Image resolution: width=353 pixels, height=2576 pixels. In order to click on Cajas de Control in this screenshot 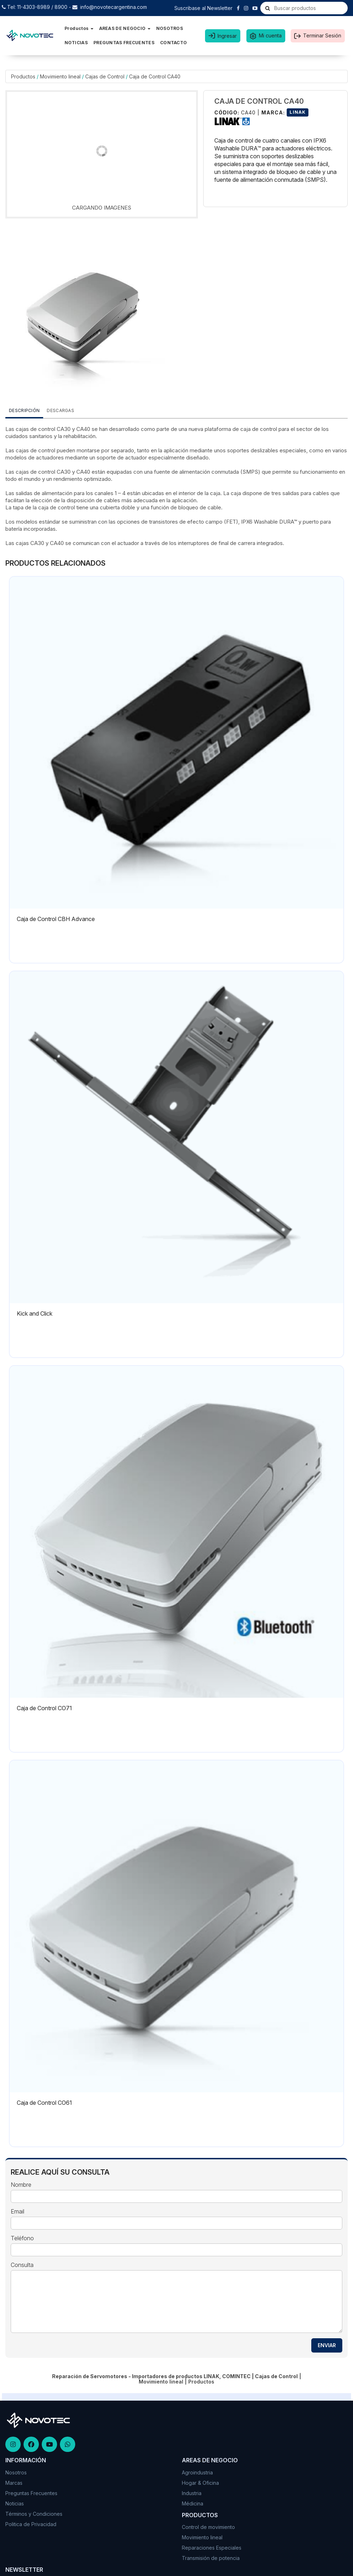, I will do `click(104, 76)`.